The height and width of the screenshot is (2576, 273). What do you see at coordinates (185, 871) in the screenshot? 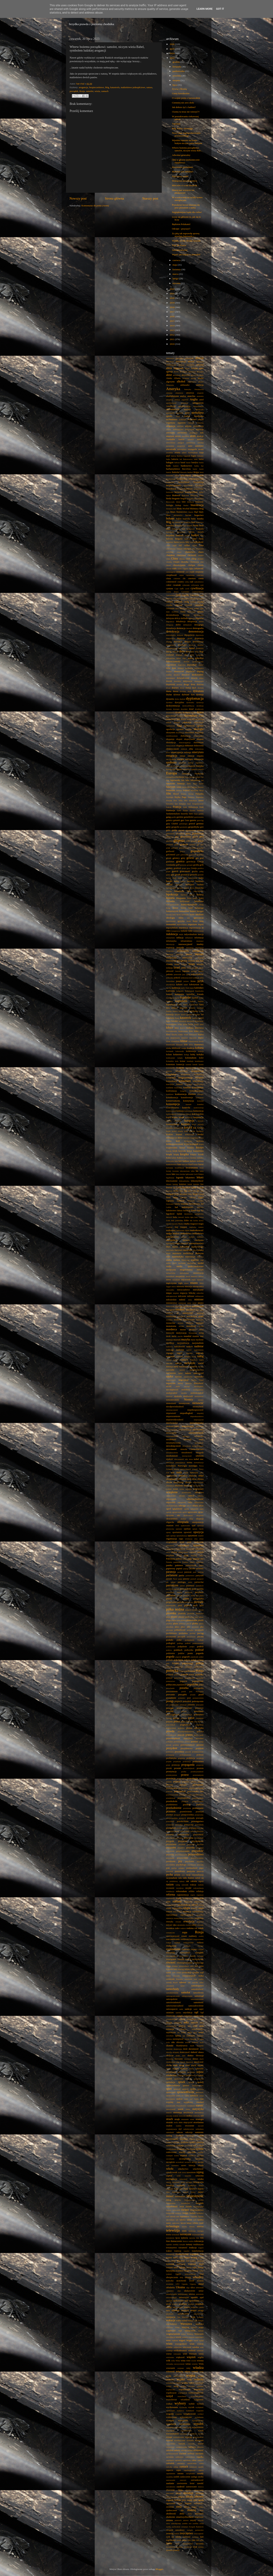
I see `grzeczność` at bounding box center [185, 871].